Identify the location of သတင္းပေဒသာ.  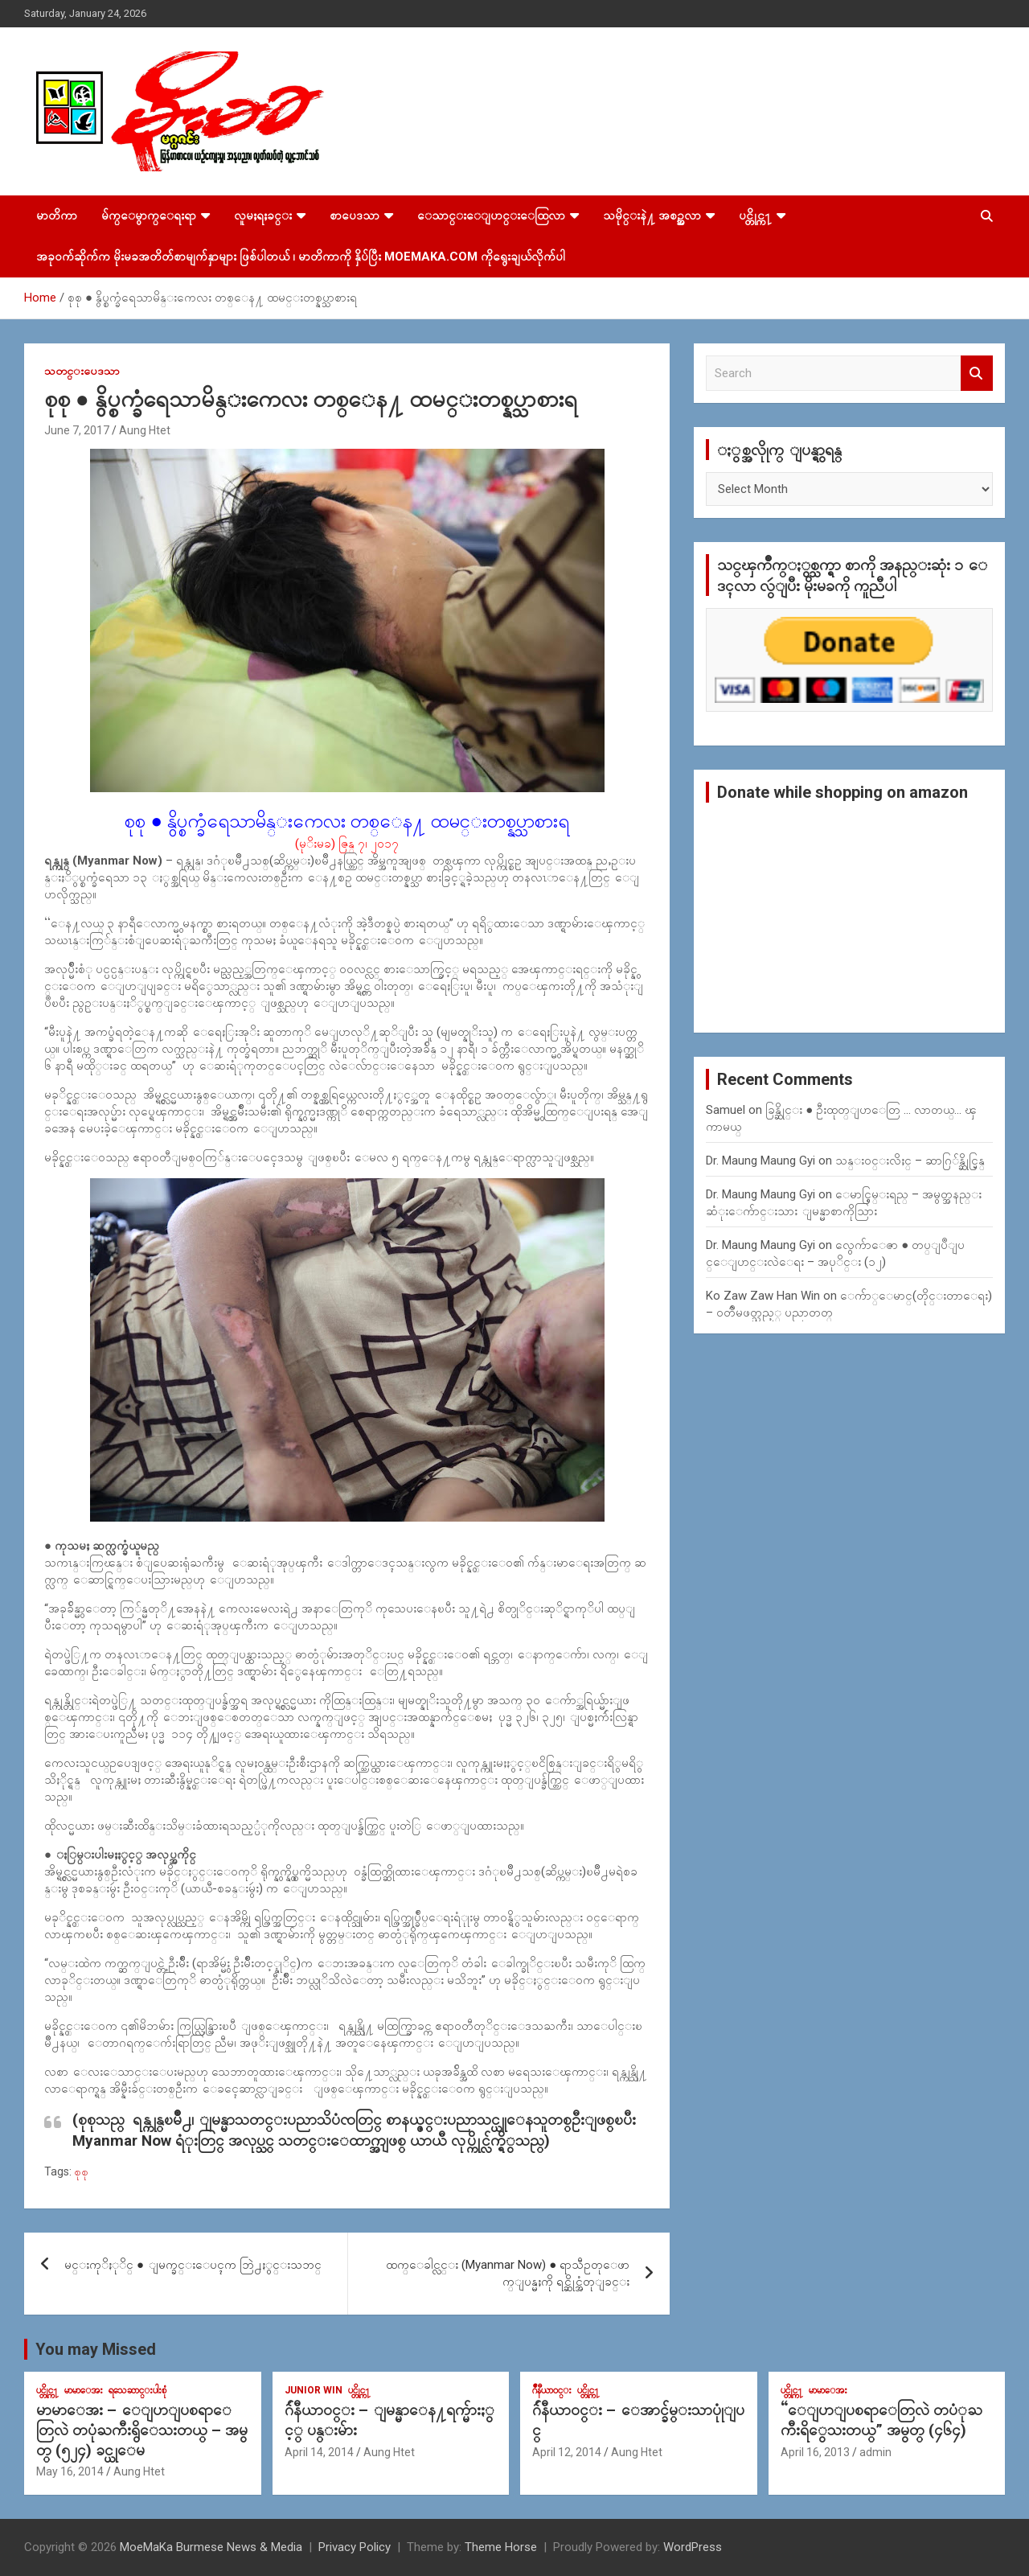
(82, 370).